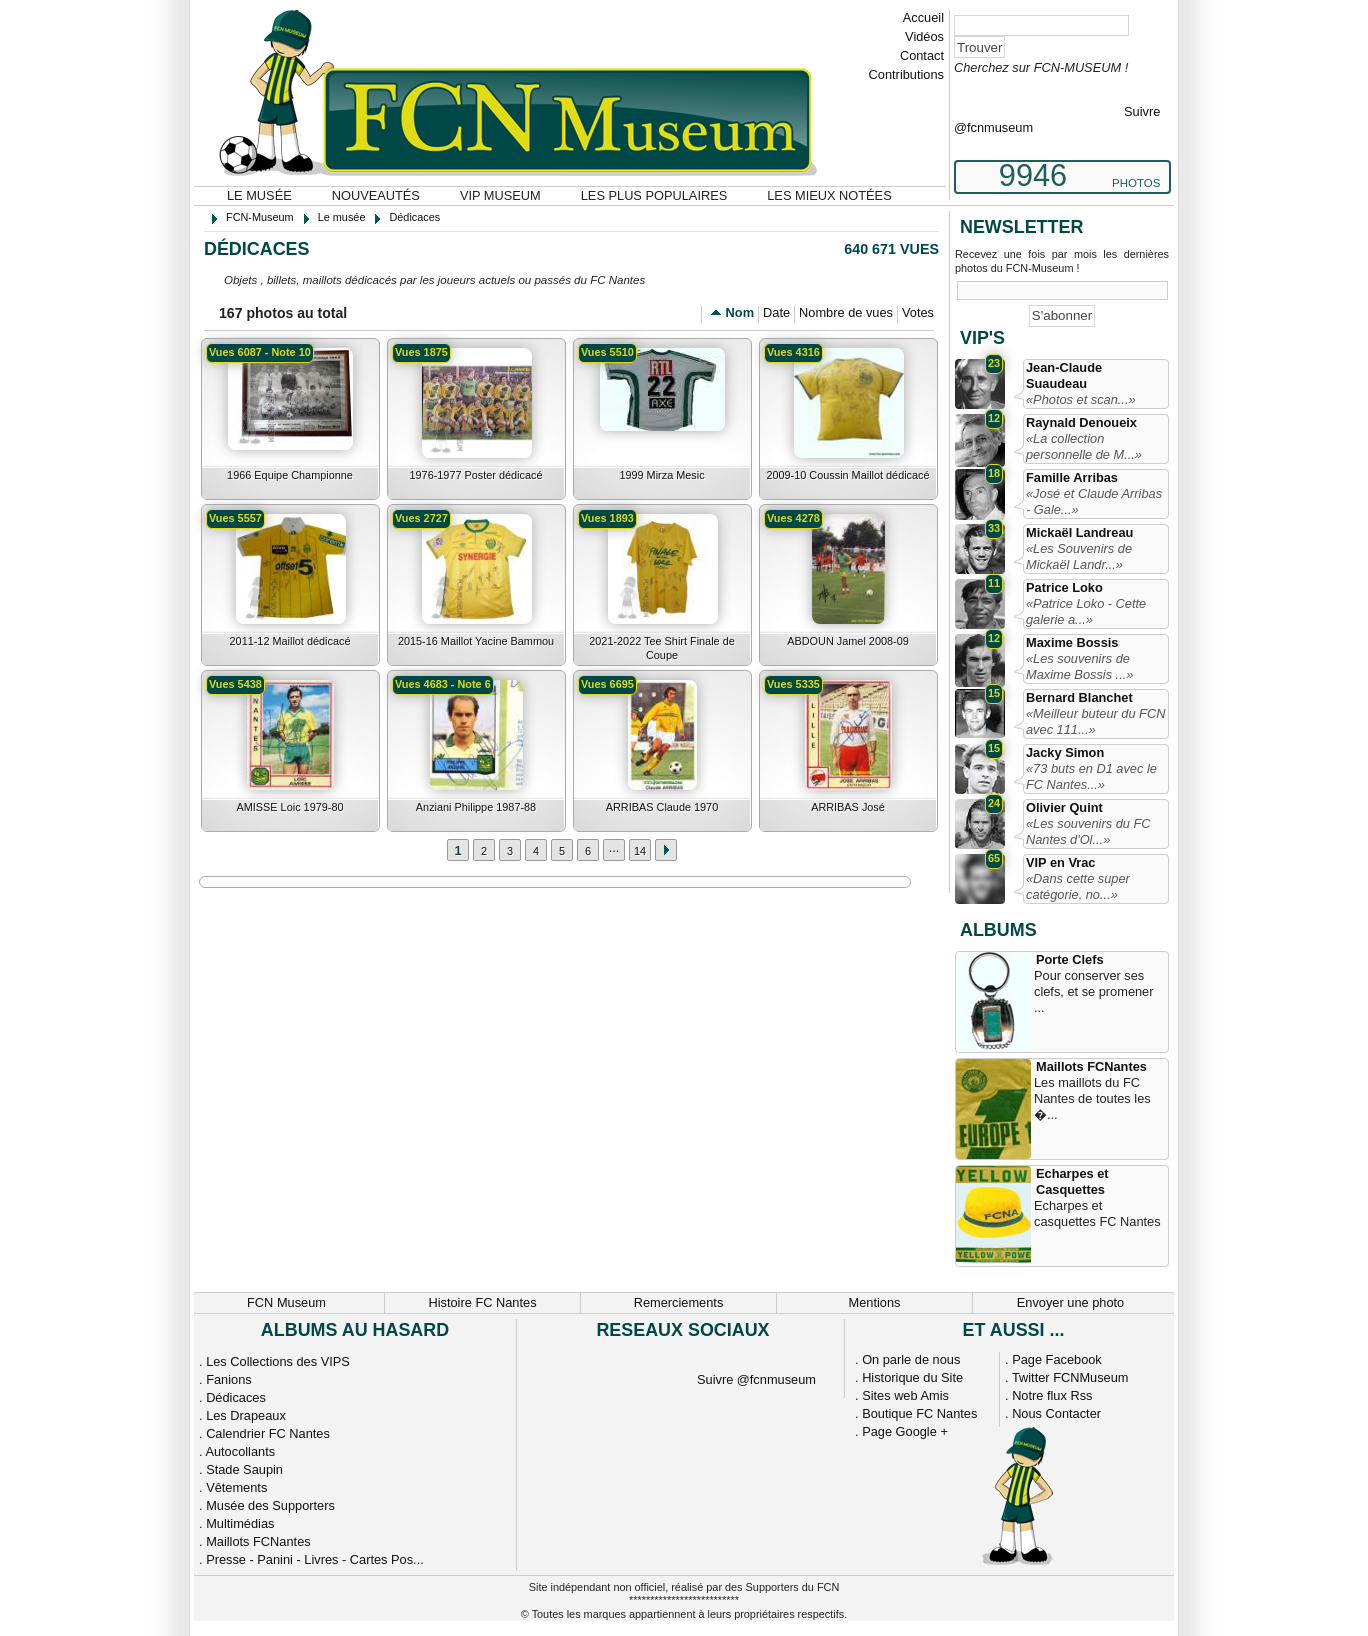 This screenshot has width=1368, height=1636. Describe the element at coordinates (654, 195) in the screenshot. I see `Les plus populaires` at that location.